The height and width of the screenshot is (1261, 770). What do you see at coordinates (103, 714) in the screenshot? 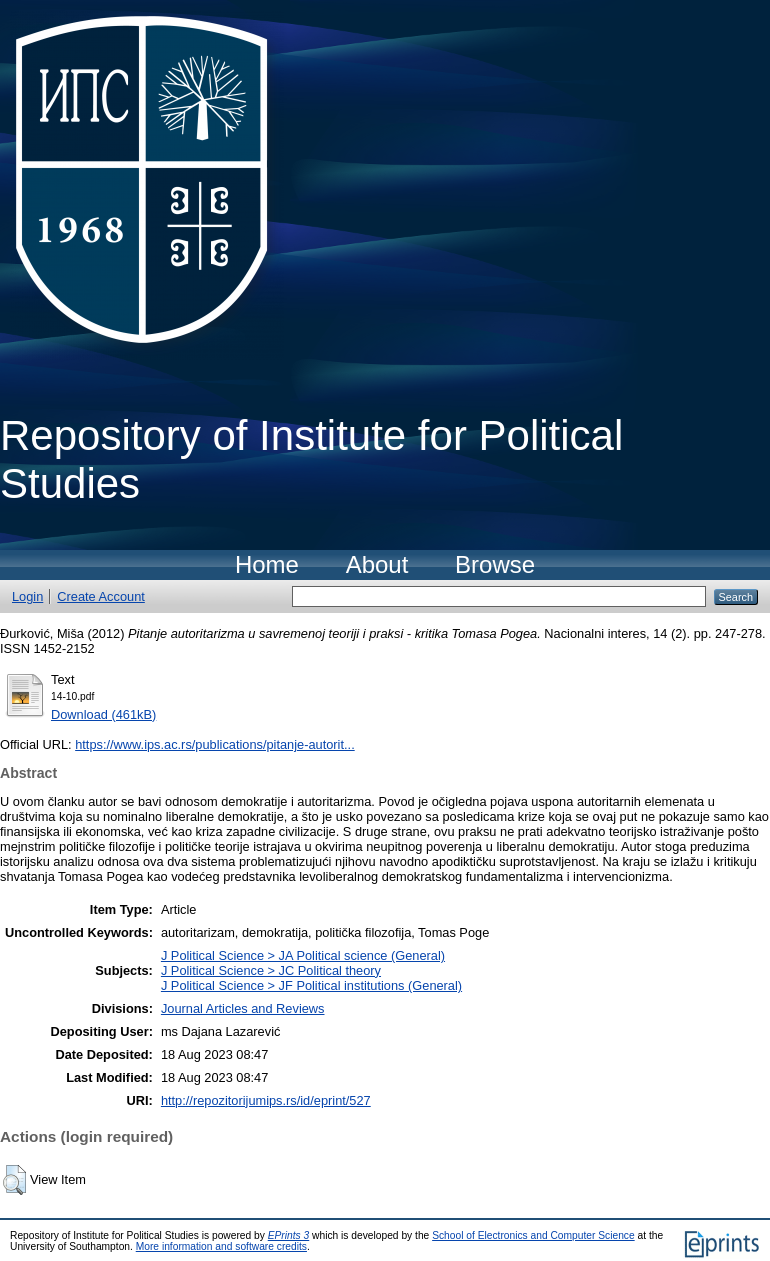
I see `Download (461kB)` at bounding box center [103, 714].